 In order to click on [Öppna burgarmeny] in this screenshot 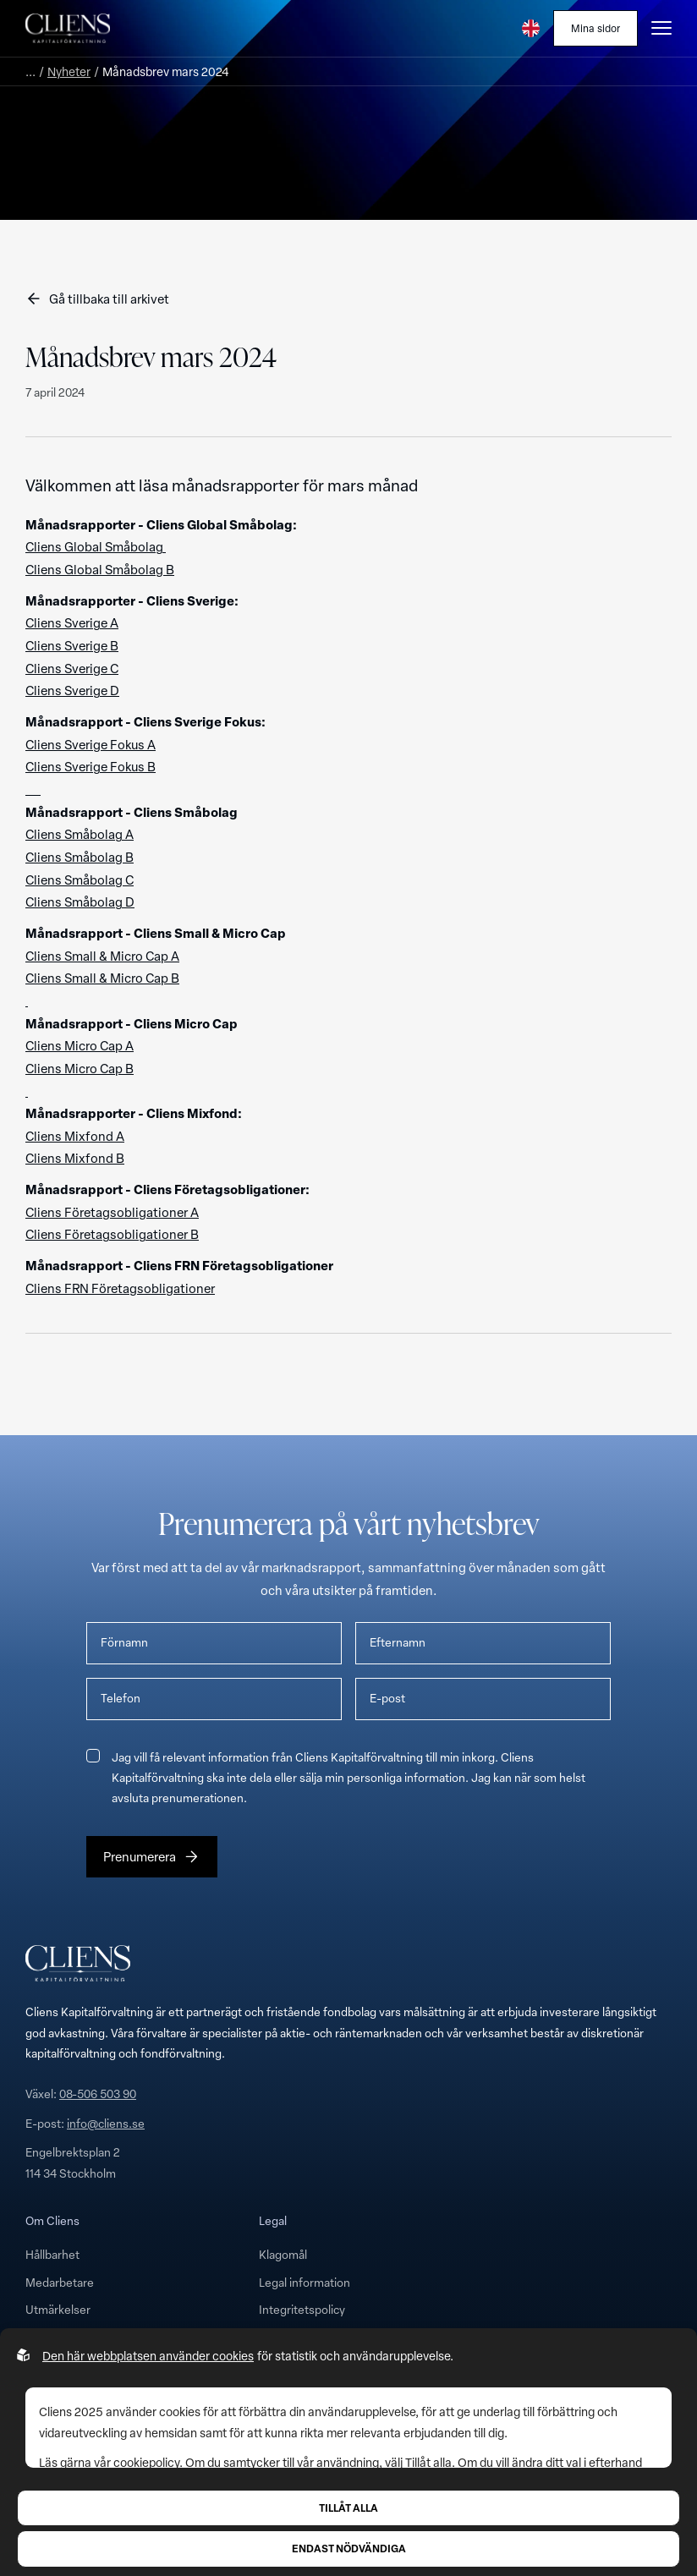, I will do `click(661, 28)`.